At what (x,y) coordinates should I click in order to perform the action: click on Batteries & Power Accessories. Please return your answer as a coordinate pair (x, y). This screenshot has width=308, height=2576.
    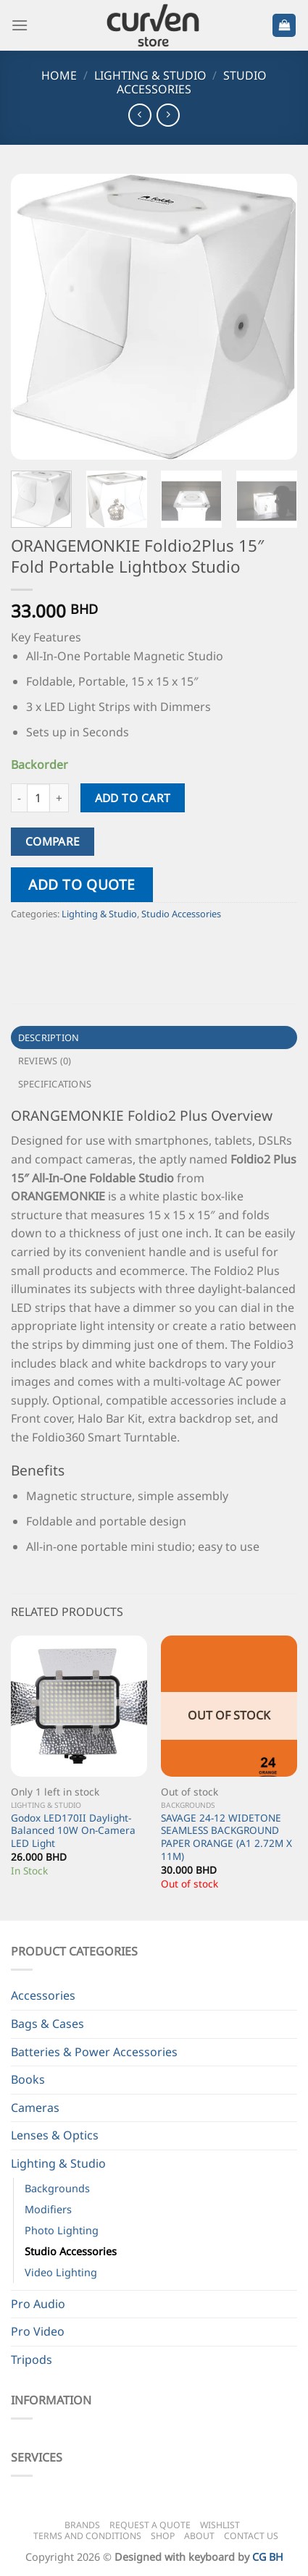
    Looking at the image, I should click on (94, 2052).